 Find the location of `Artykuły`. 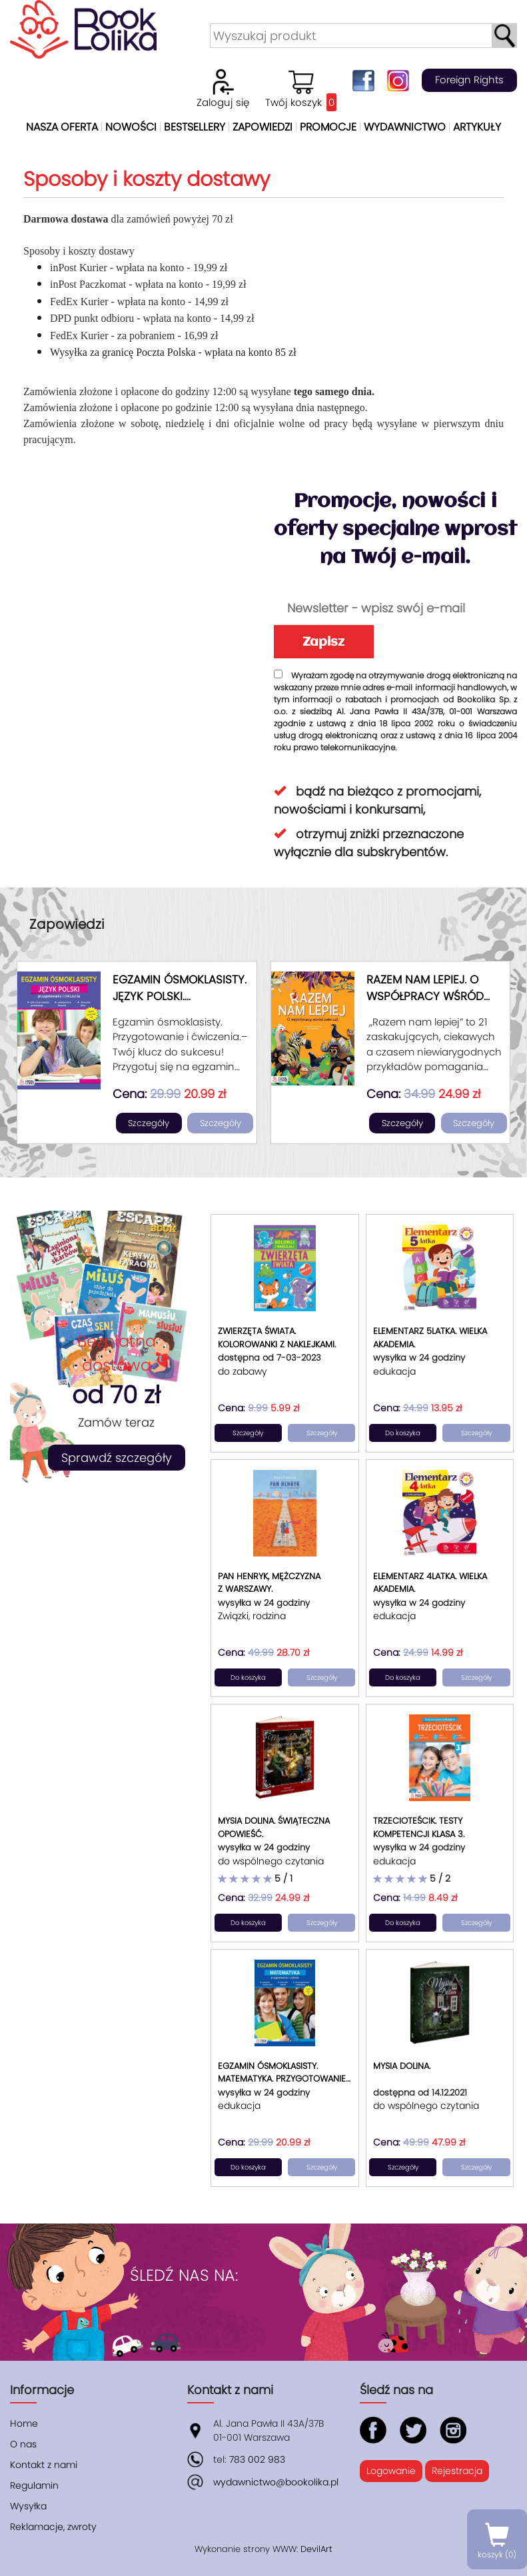

Artykuły is located at coordinates (477, 127).